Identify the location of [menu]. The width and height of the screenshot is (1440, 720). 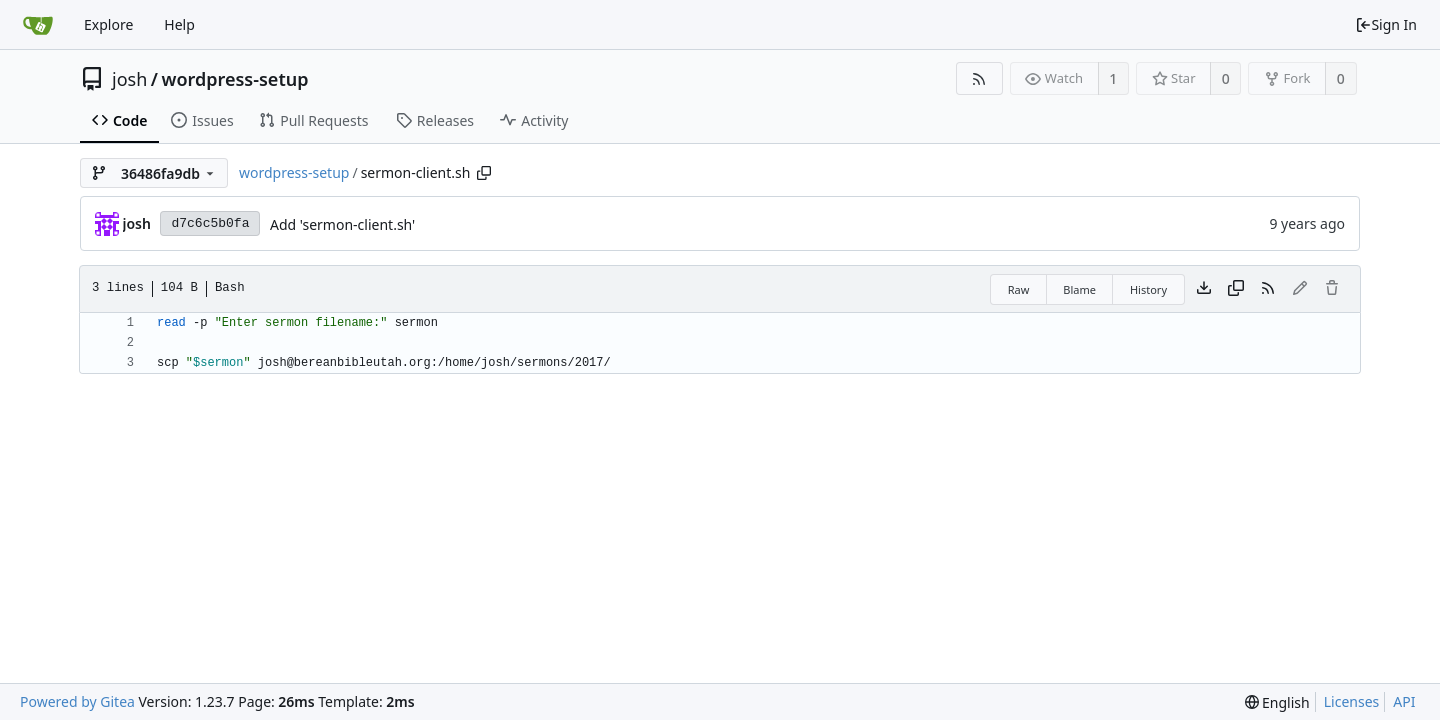
(1277, 702).